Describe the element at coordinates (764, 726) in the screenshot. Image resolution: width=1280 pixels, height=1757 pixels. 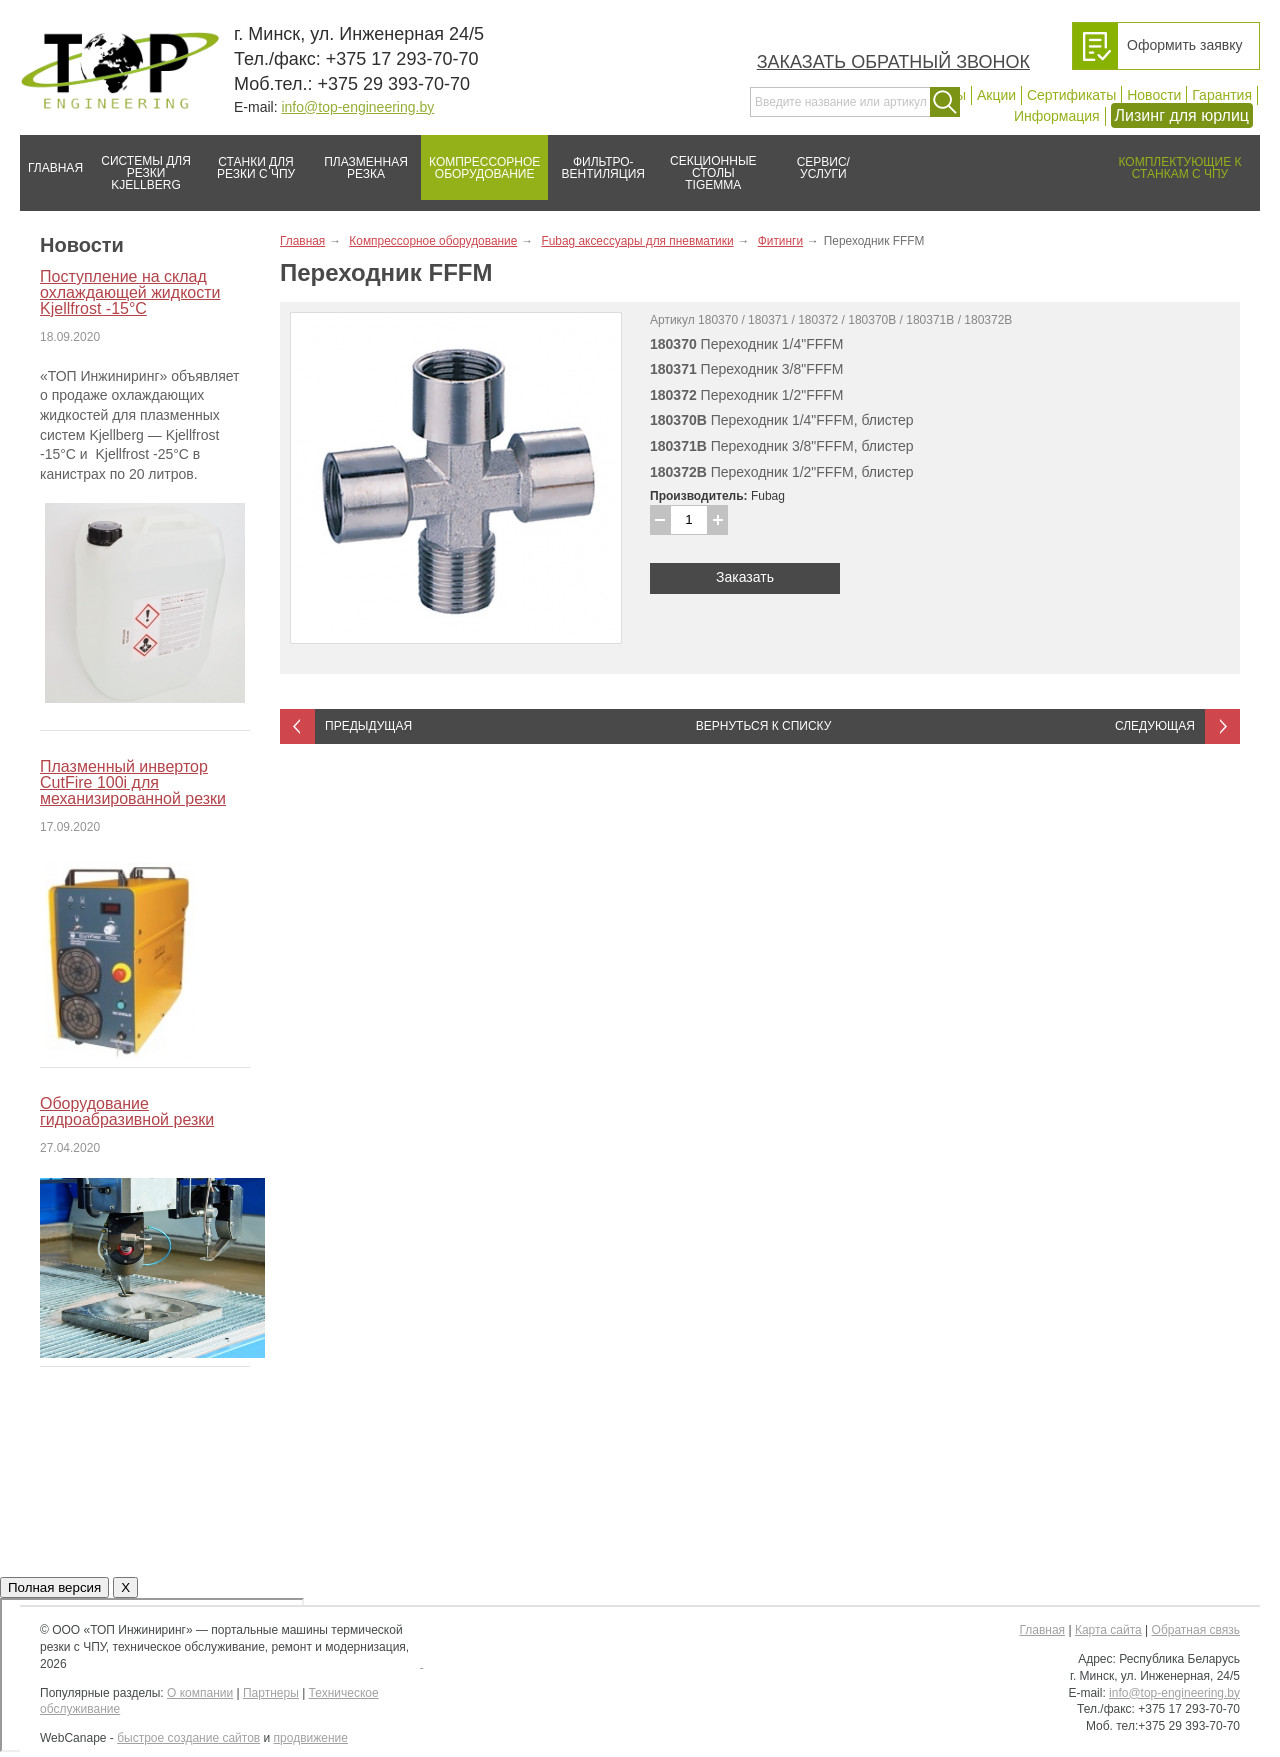
I see `Вернуться к списку` at that location.